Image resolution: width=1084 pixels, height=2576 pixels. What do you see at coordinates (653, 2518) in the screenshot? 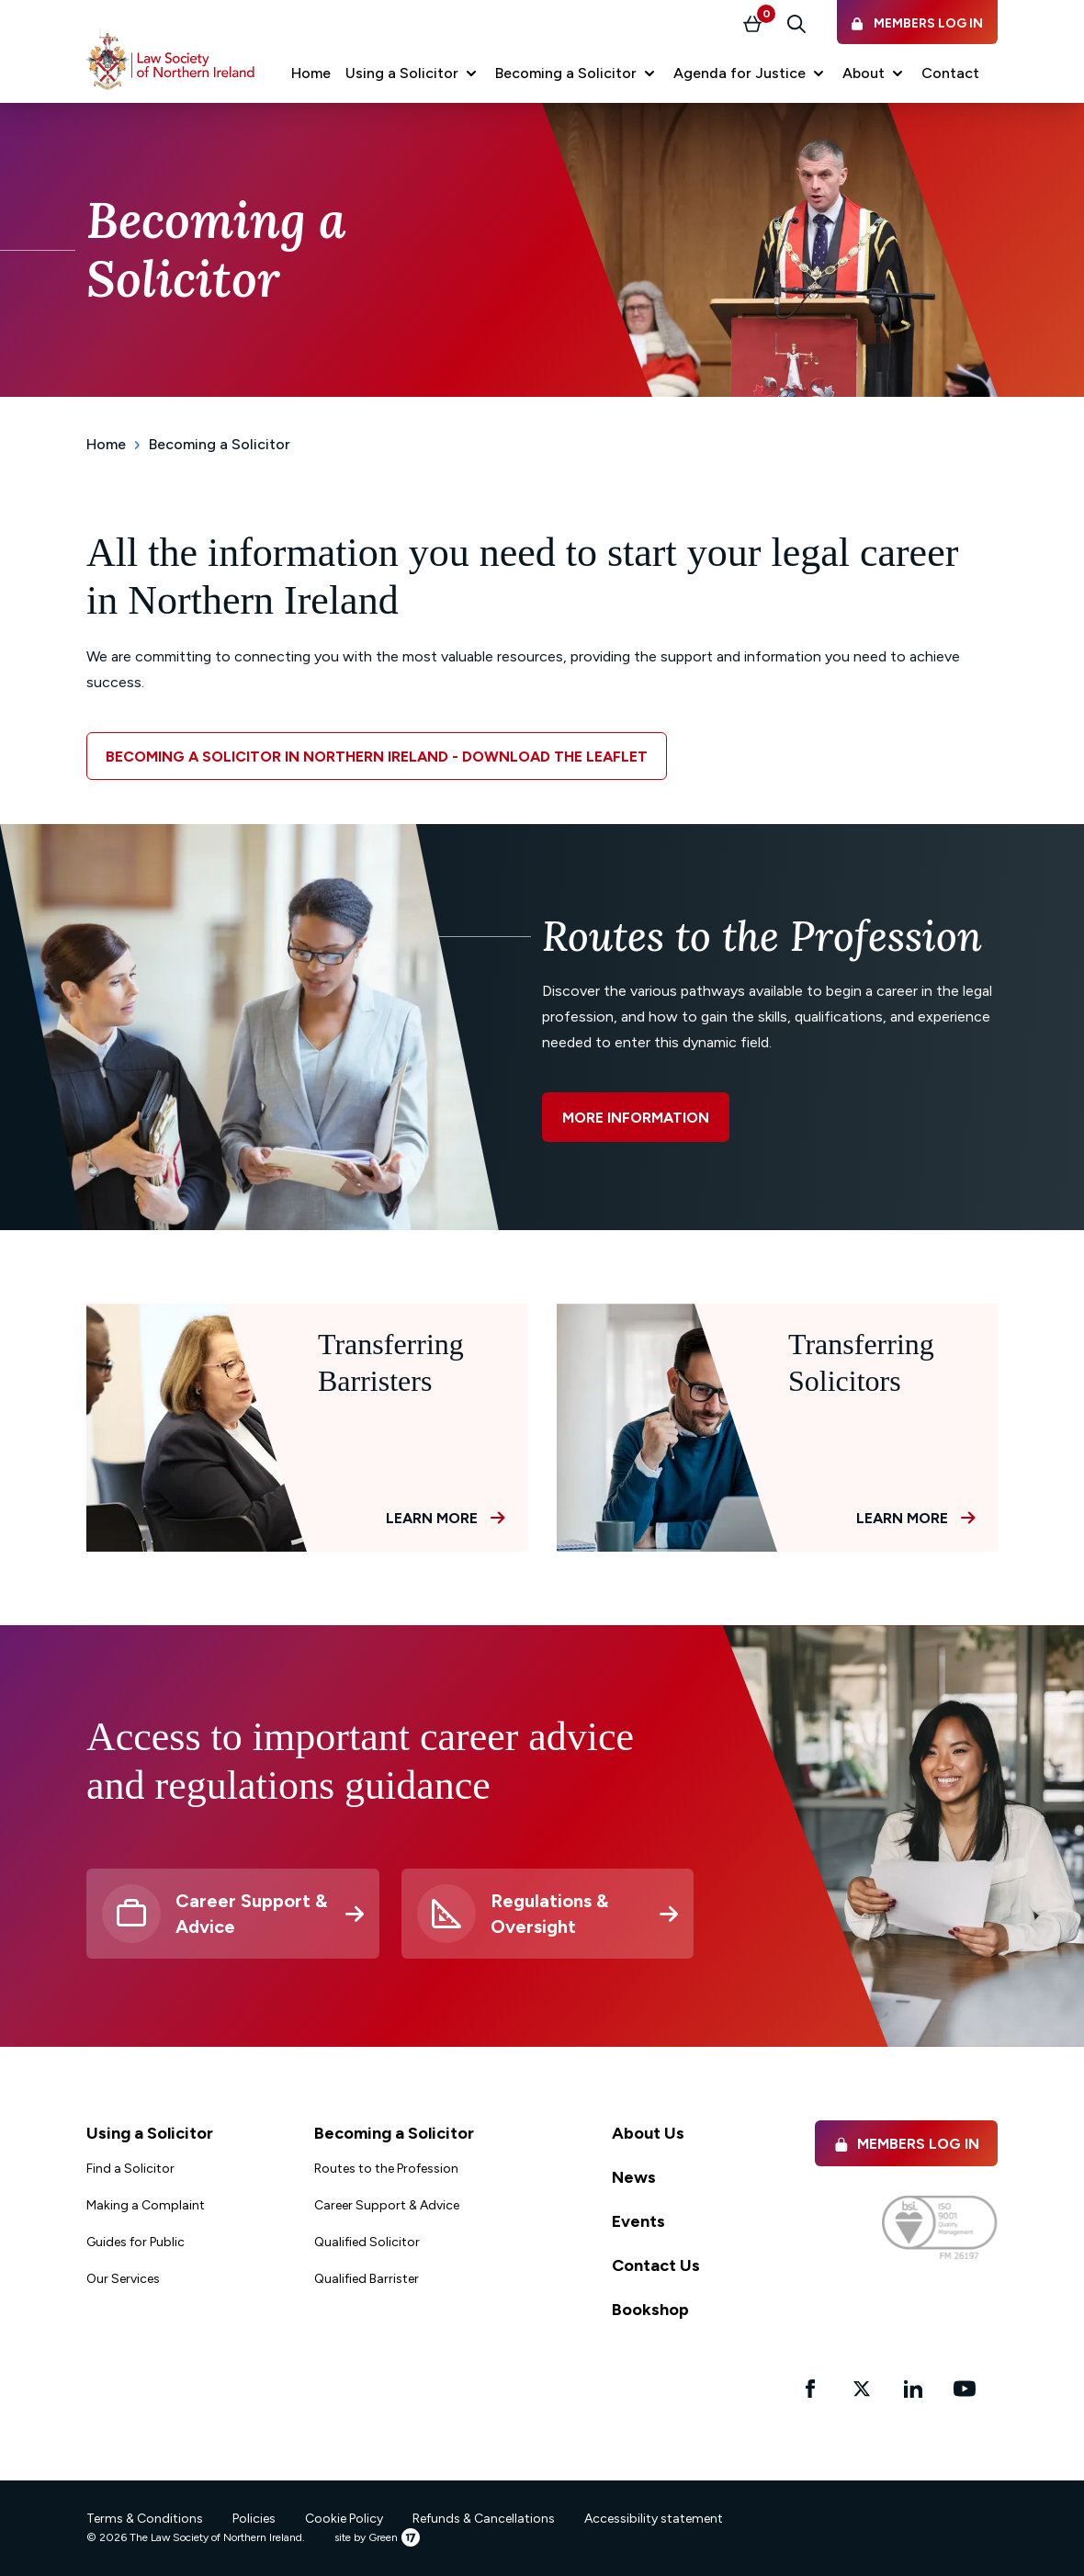
I see `Accessibility statement` at bounding box center [653, 2518].